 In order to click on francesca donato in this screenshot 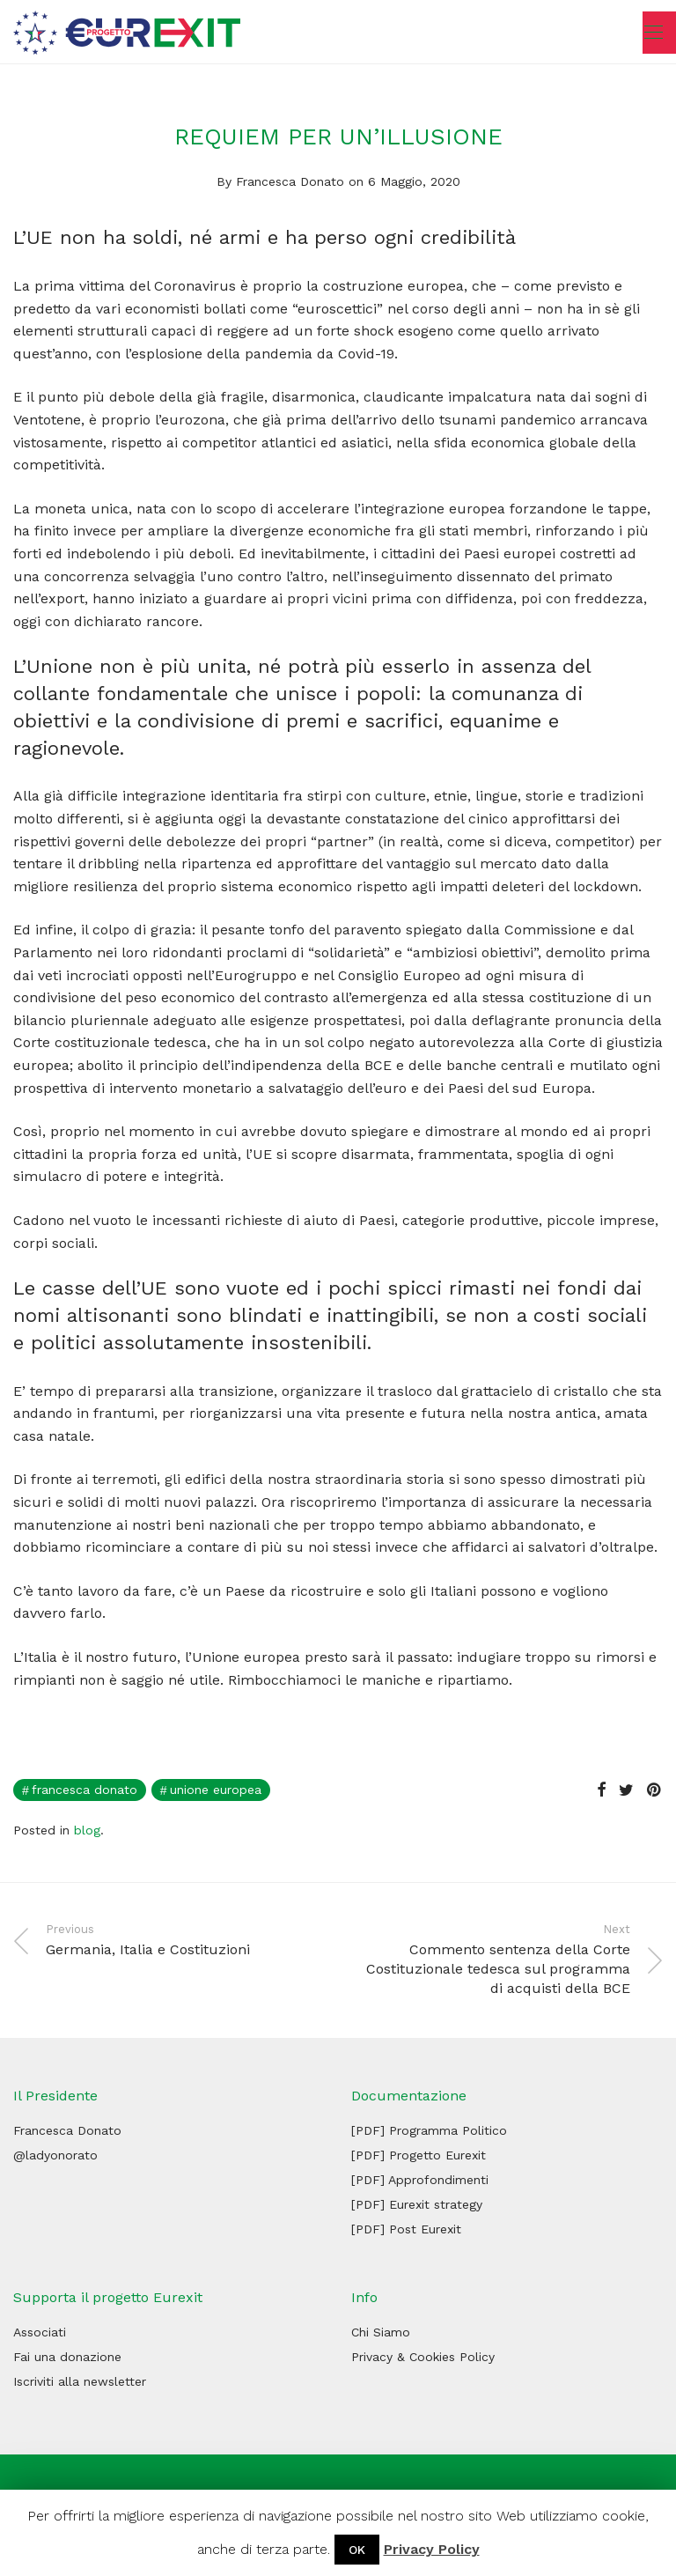, I will do `click(84, 1790)`.